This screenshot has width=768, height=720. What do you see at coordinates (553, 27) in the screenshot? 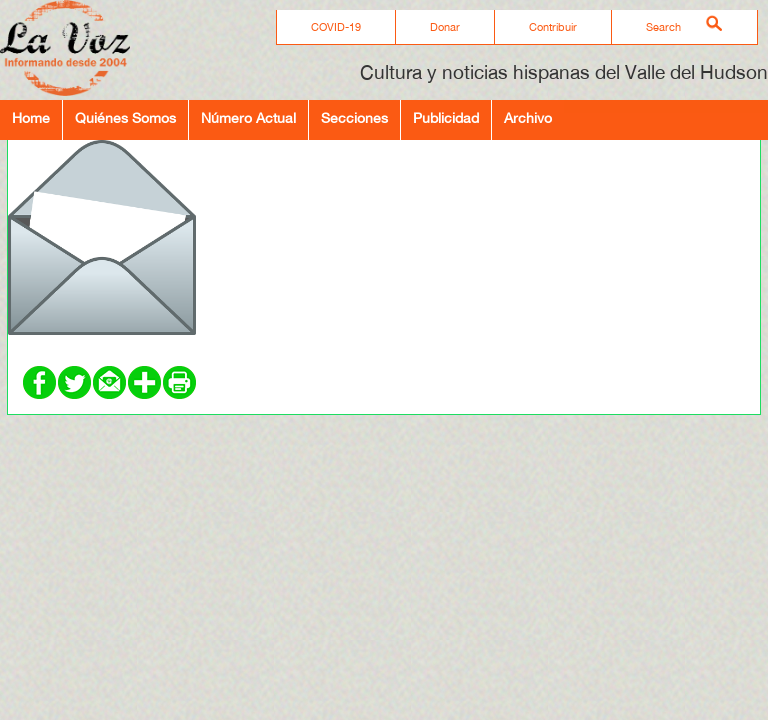
I see `Contribuir` at bounding box center [553, 27].